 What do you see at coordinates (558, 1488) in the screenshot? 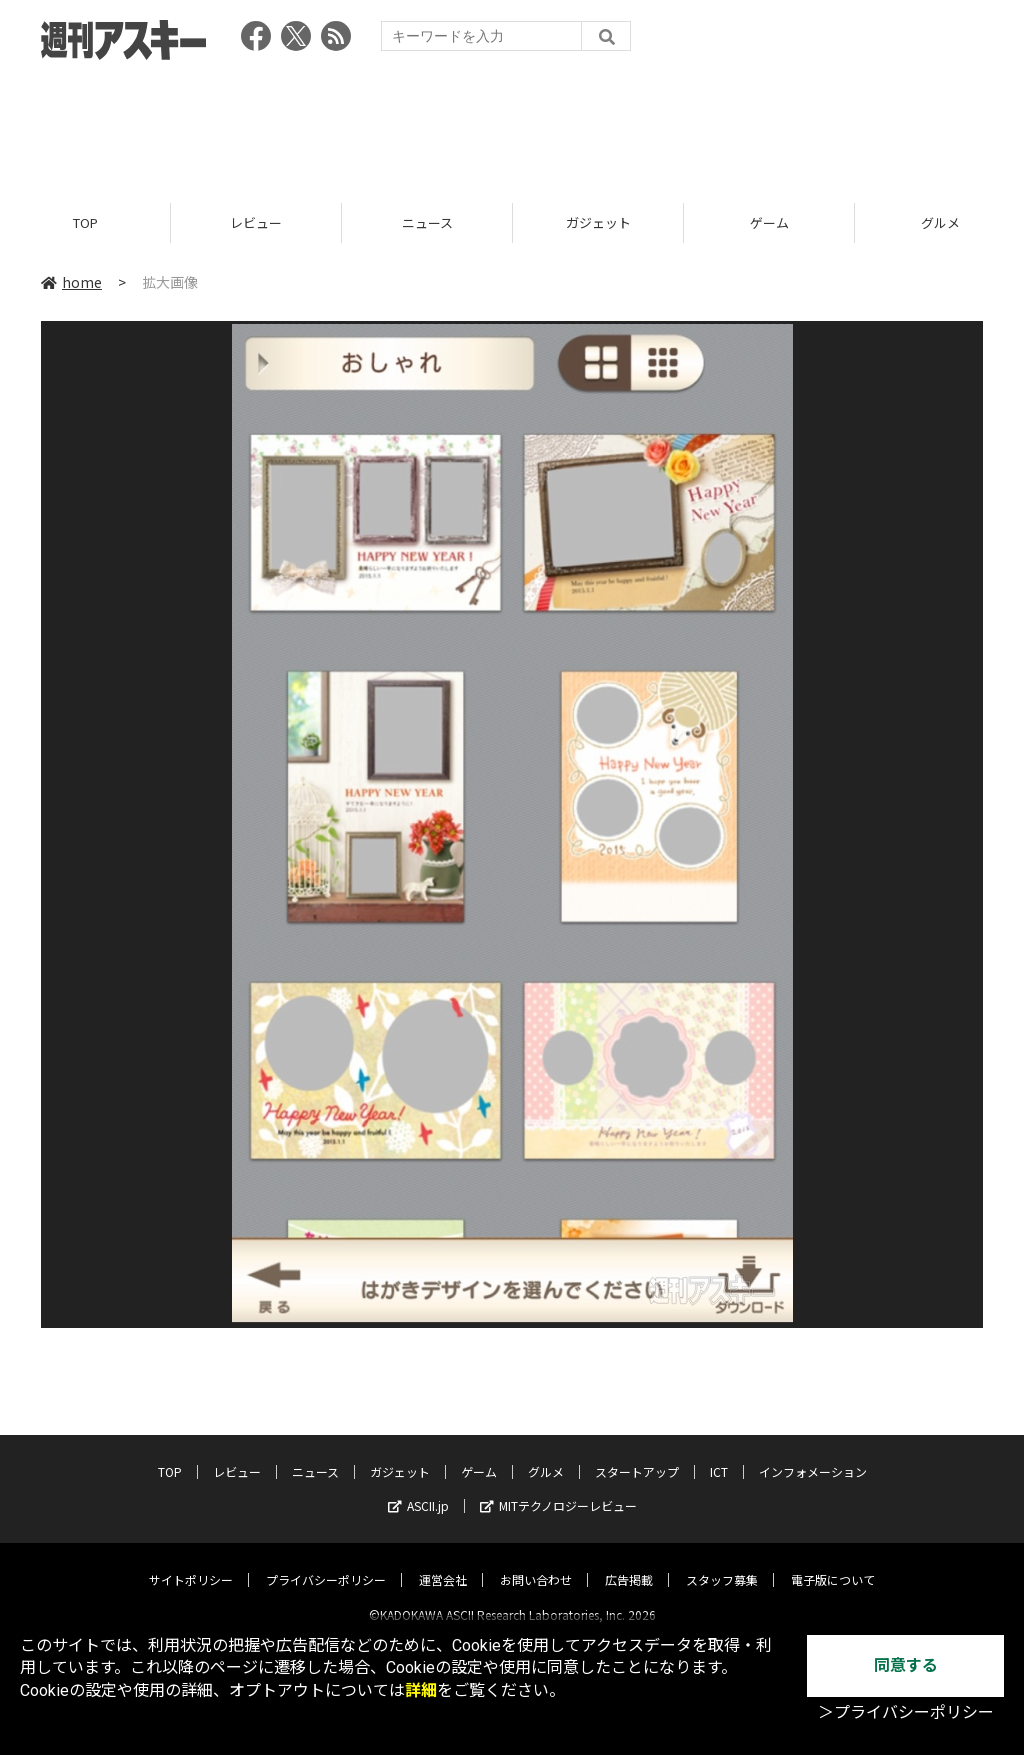
I see `MITテクノロジーレビュー` at bounding box center [558, 1488].